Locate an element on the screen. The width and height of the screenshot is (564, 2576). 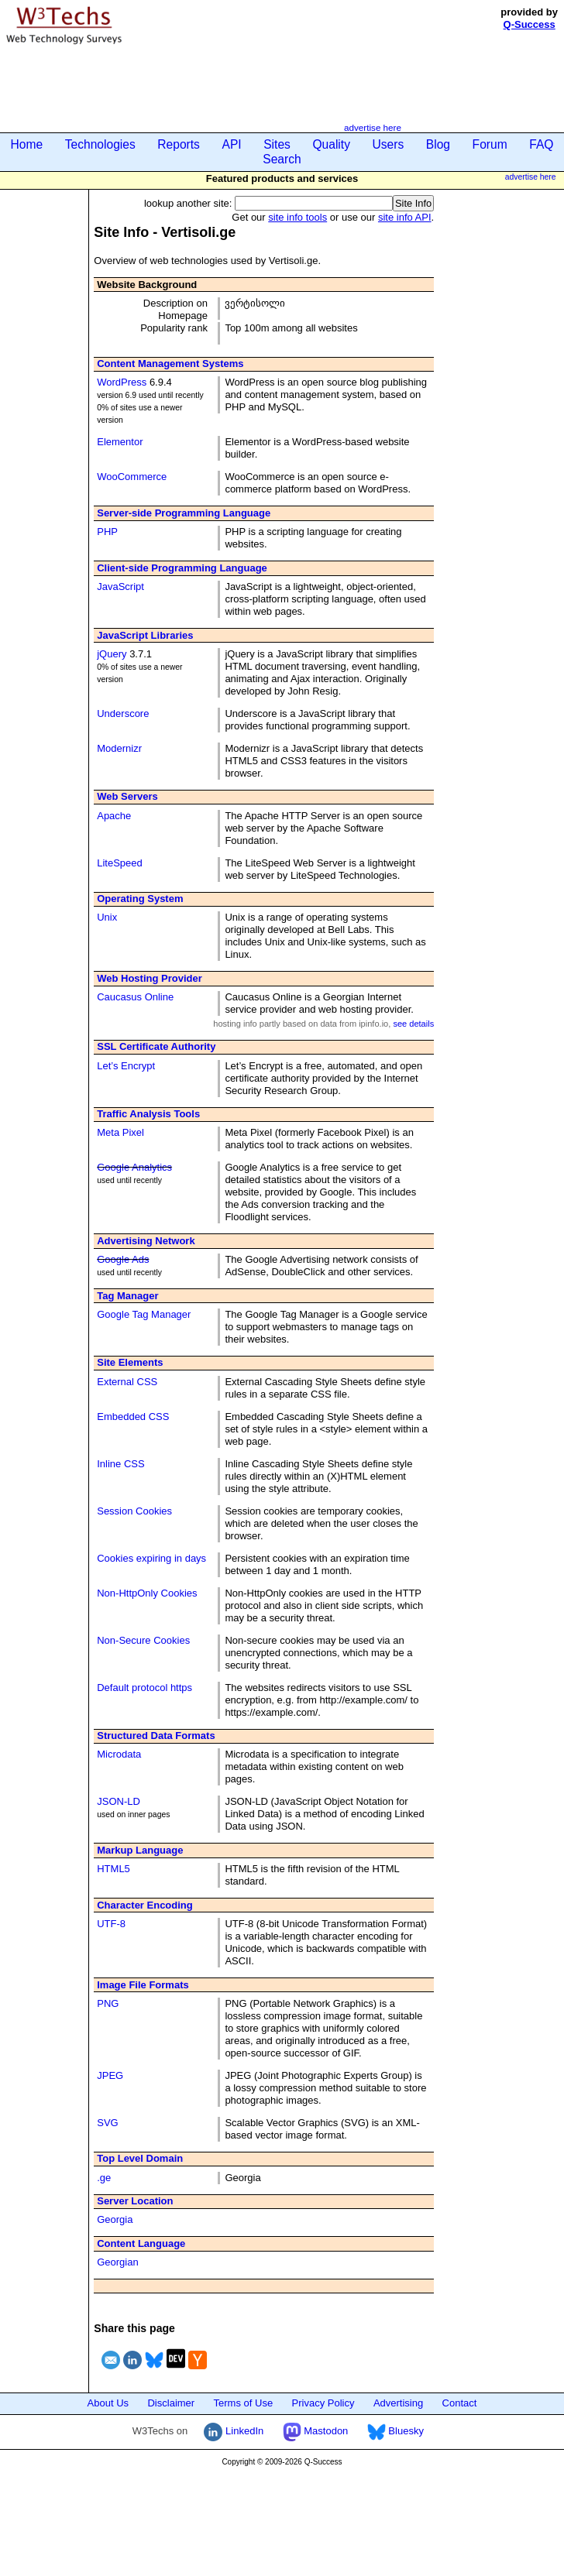
Advertising is located at coordinates (398, 2403).